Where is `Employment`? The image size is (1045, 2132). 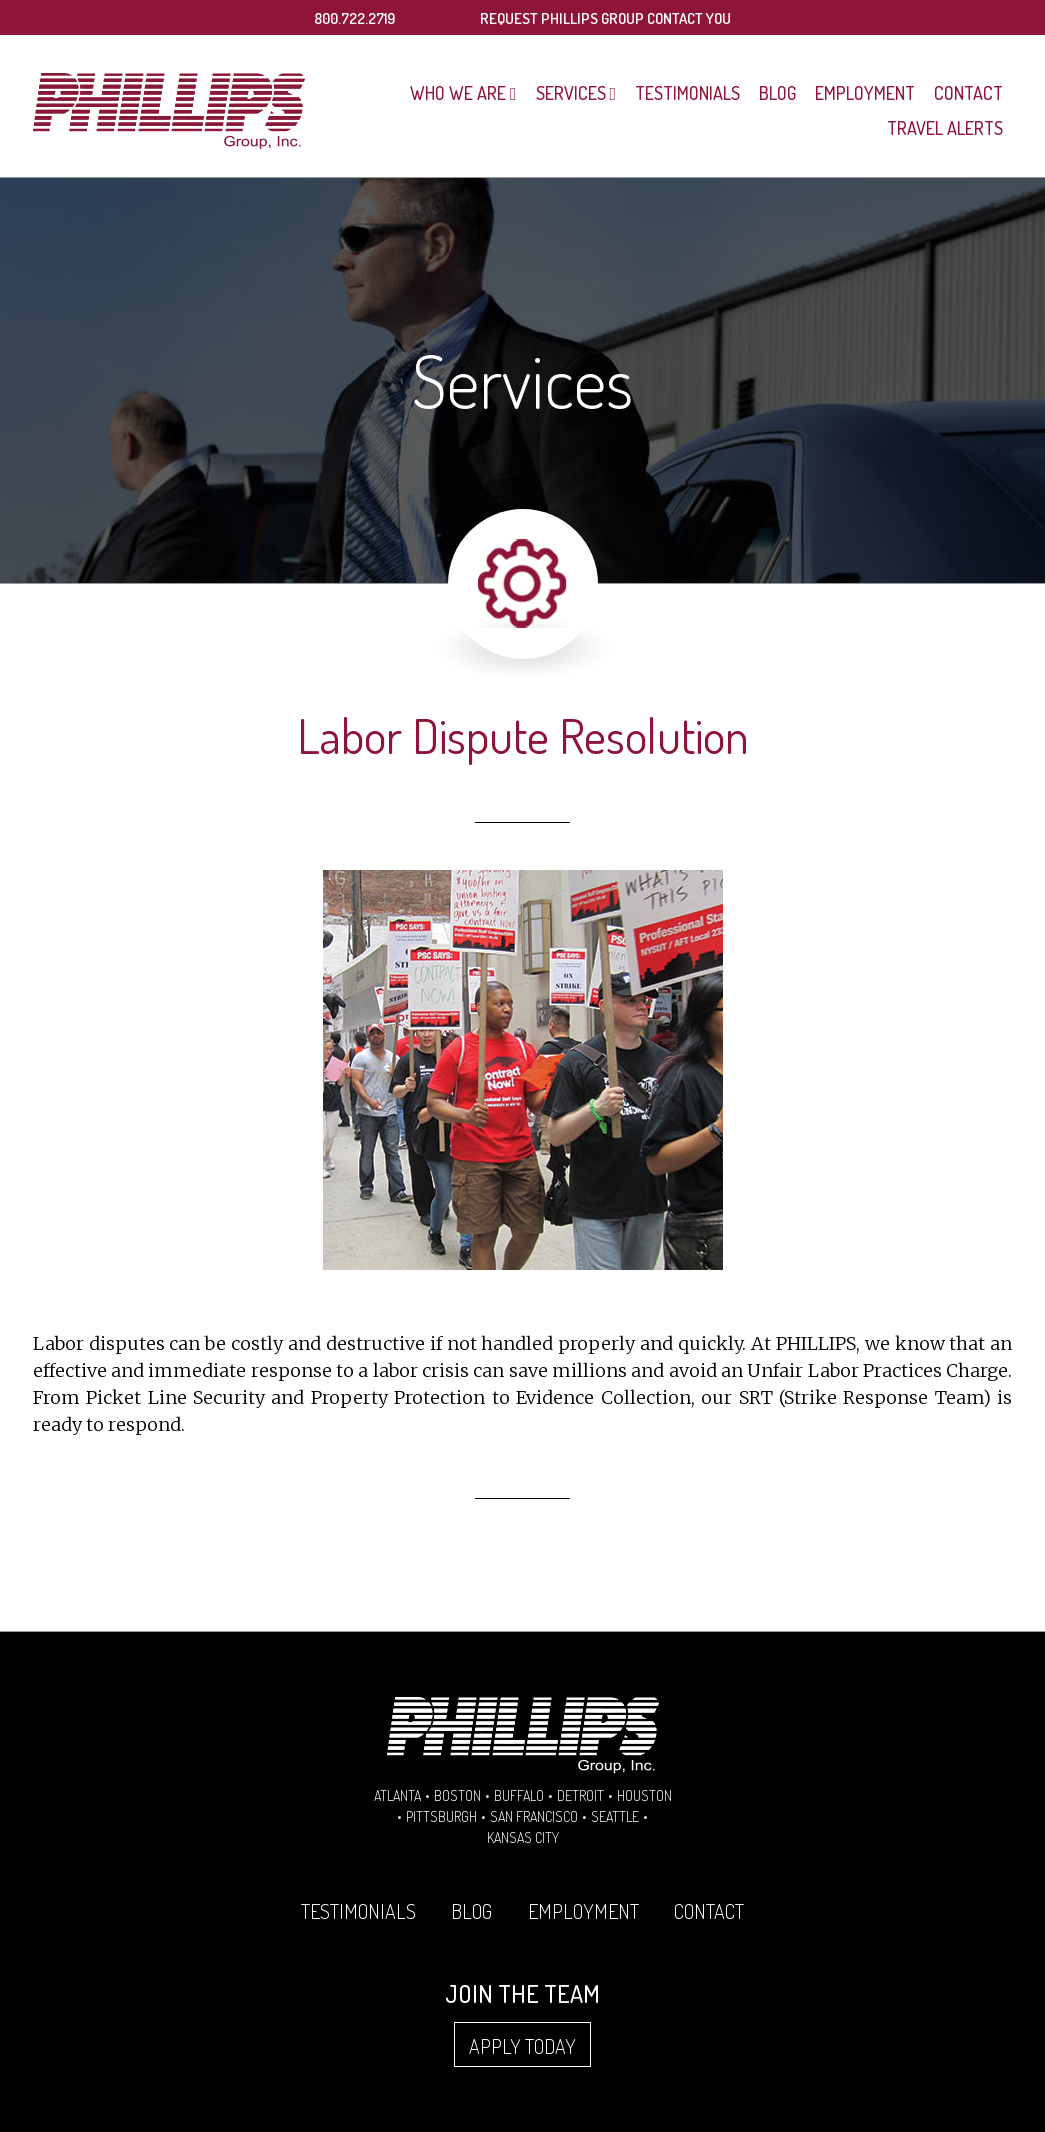 Employment is located at coordinates (865, 93).